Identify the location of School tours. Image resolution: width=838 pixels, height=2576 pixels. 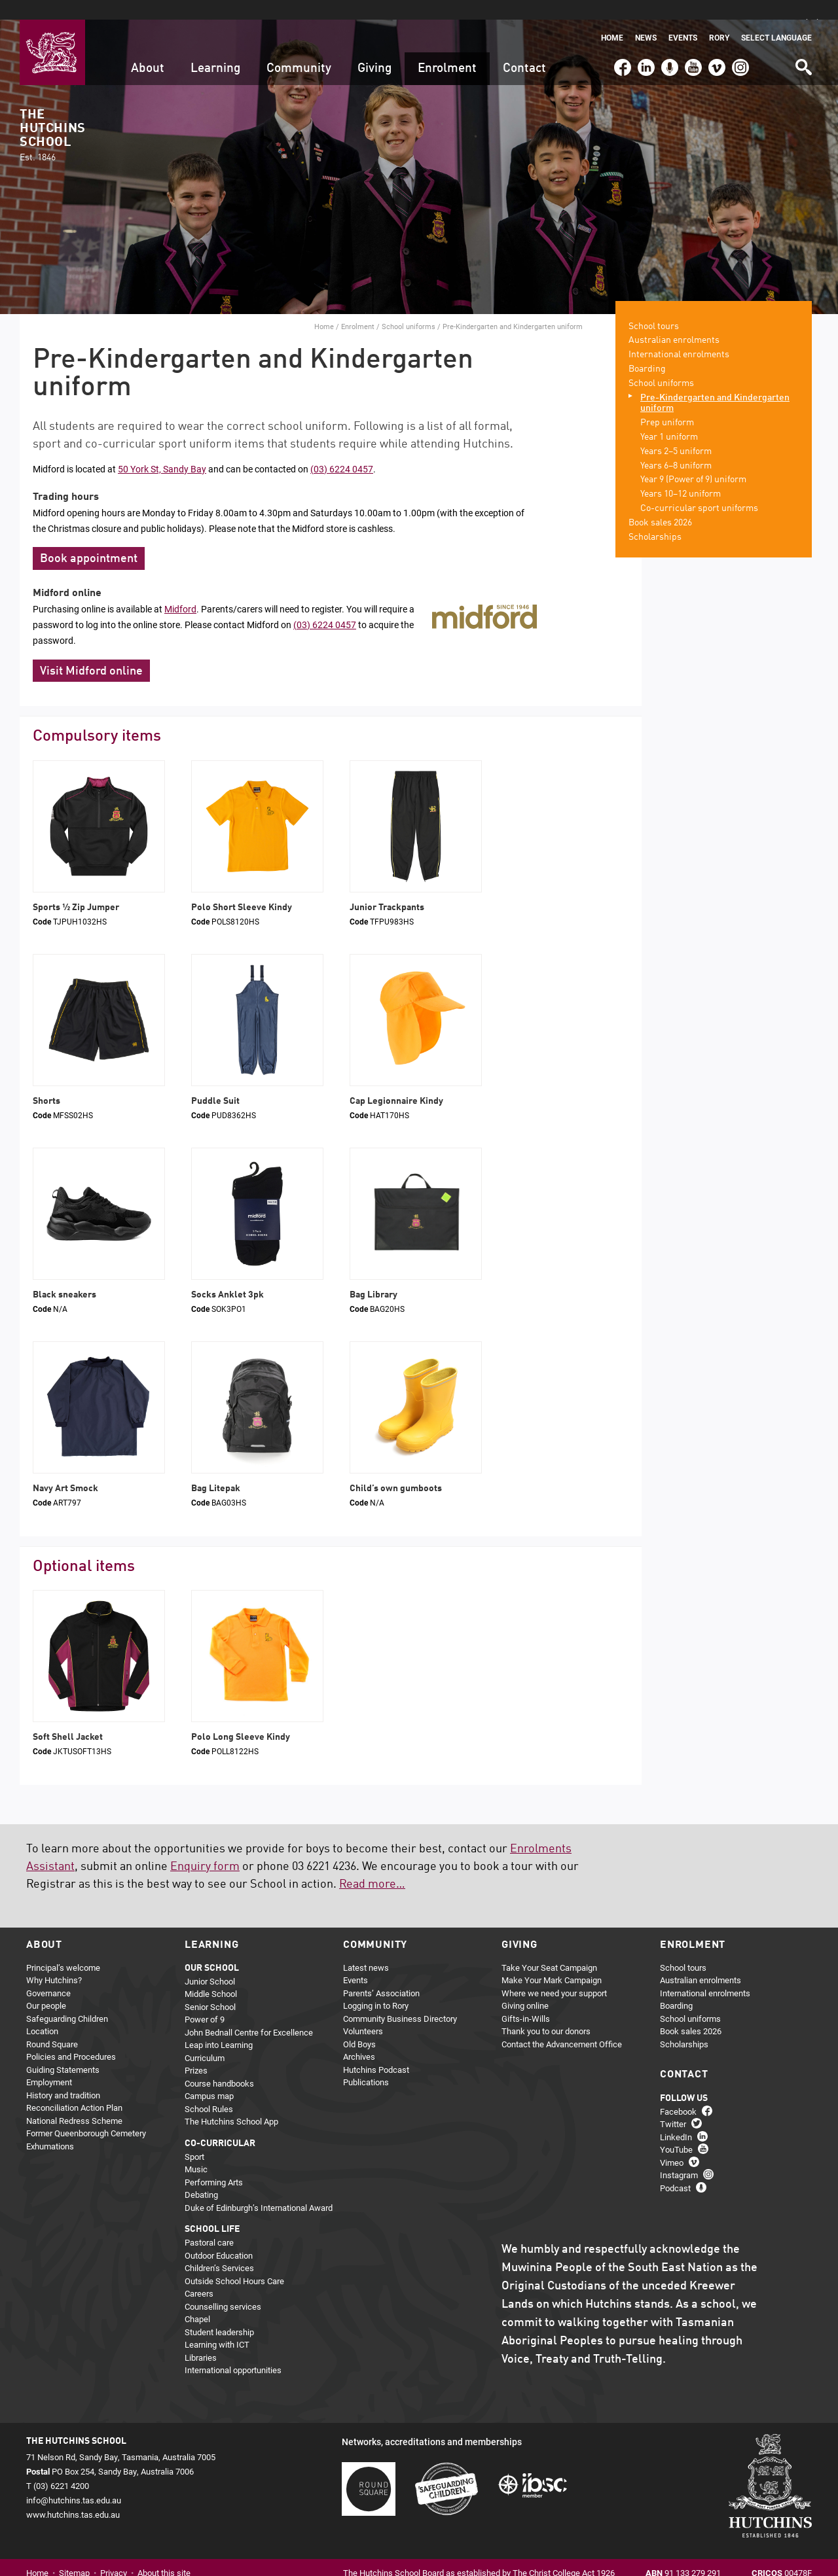
(653, 306).